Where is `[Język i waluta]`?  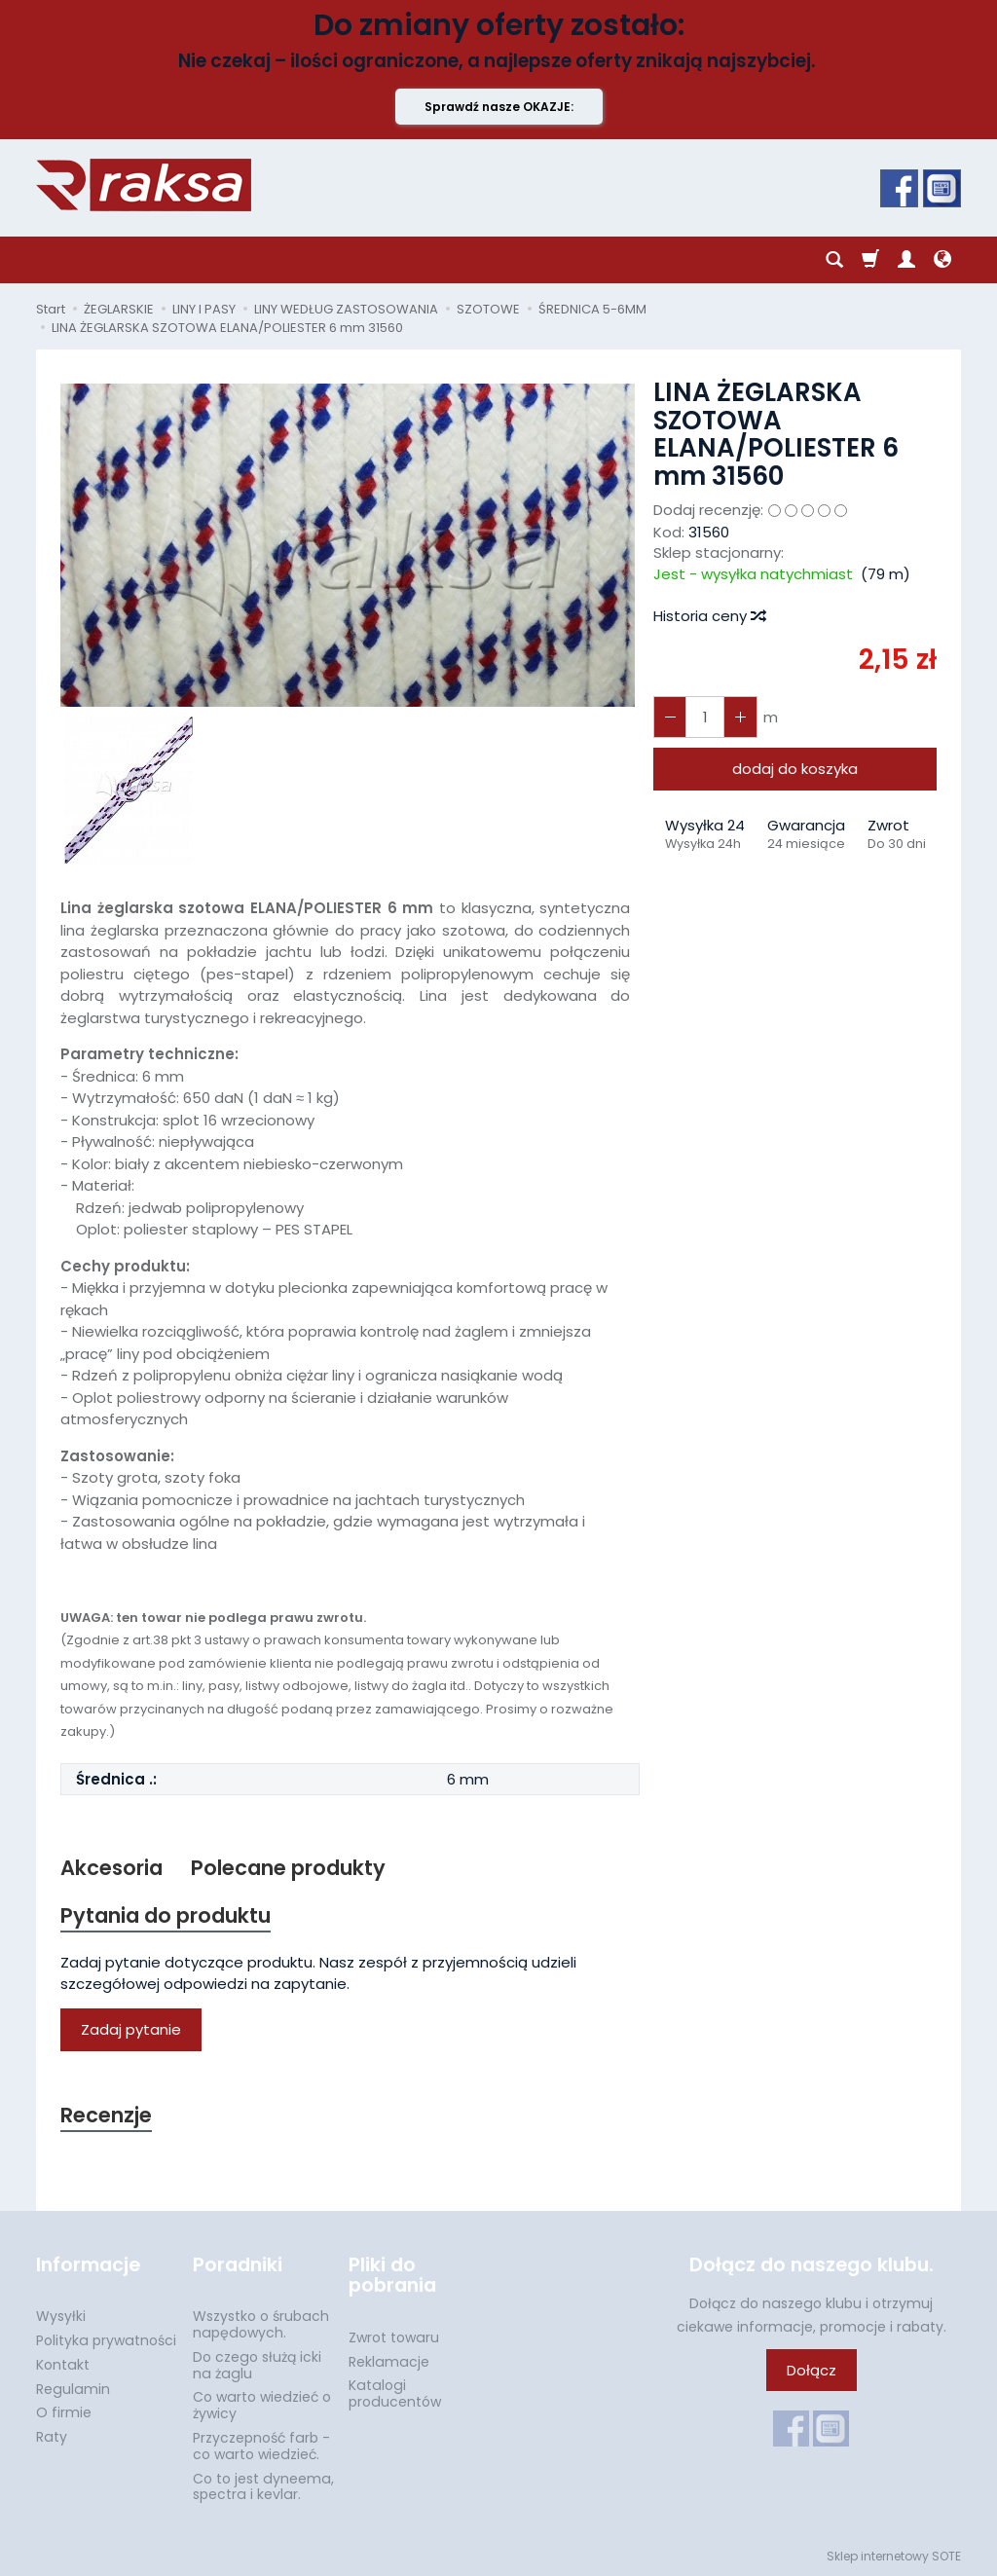 [Język i waluta] is located at coordinates (942, 260).